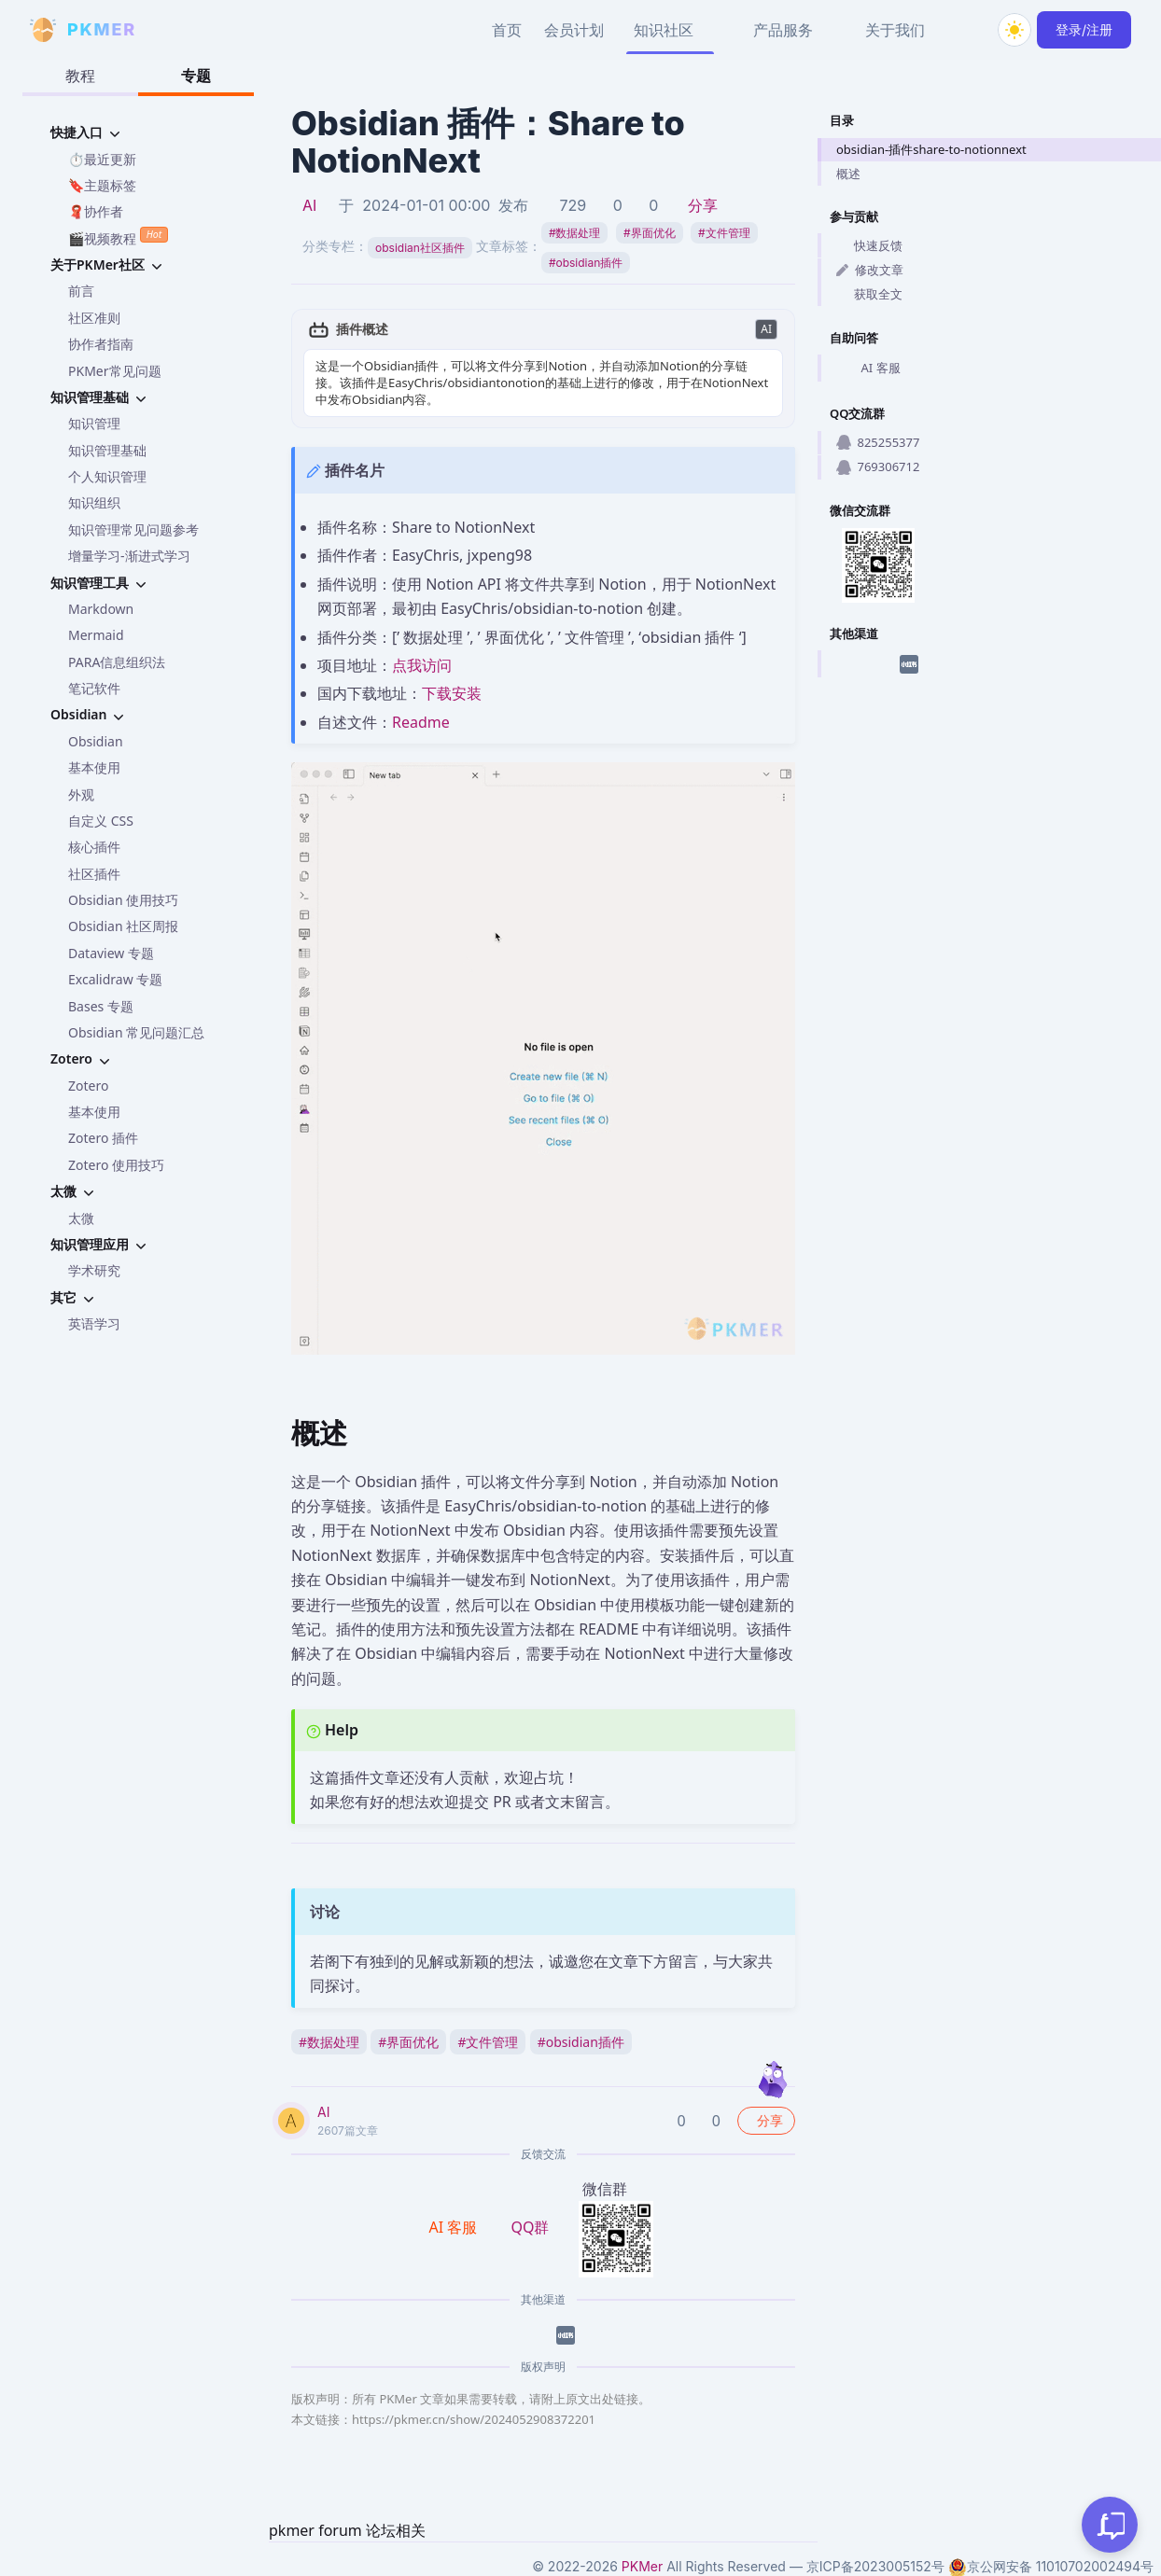 This screenshot has height=2576, width=1161. Describe the element at coordinates (421, 722) in the screenshot. I see `Readme` at that location.